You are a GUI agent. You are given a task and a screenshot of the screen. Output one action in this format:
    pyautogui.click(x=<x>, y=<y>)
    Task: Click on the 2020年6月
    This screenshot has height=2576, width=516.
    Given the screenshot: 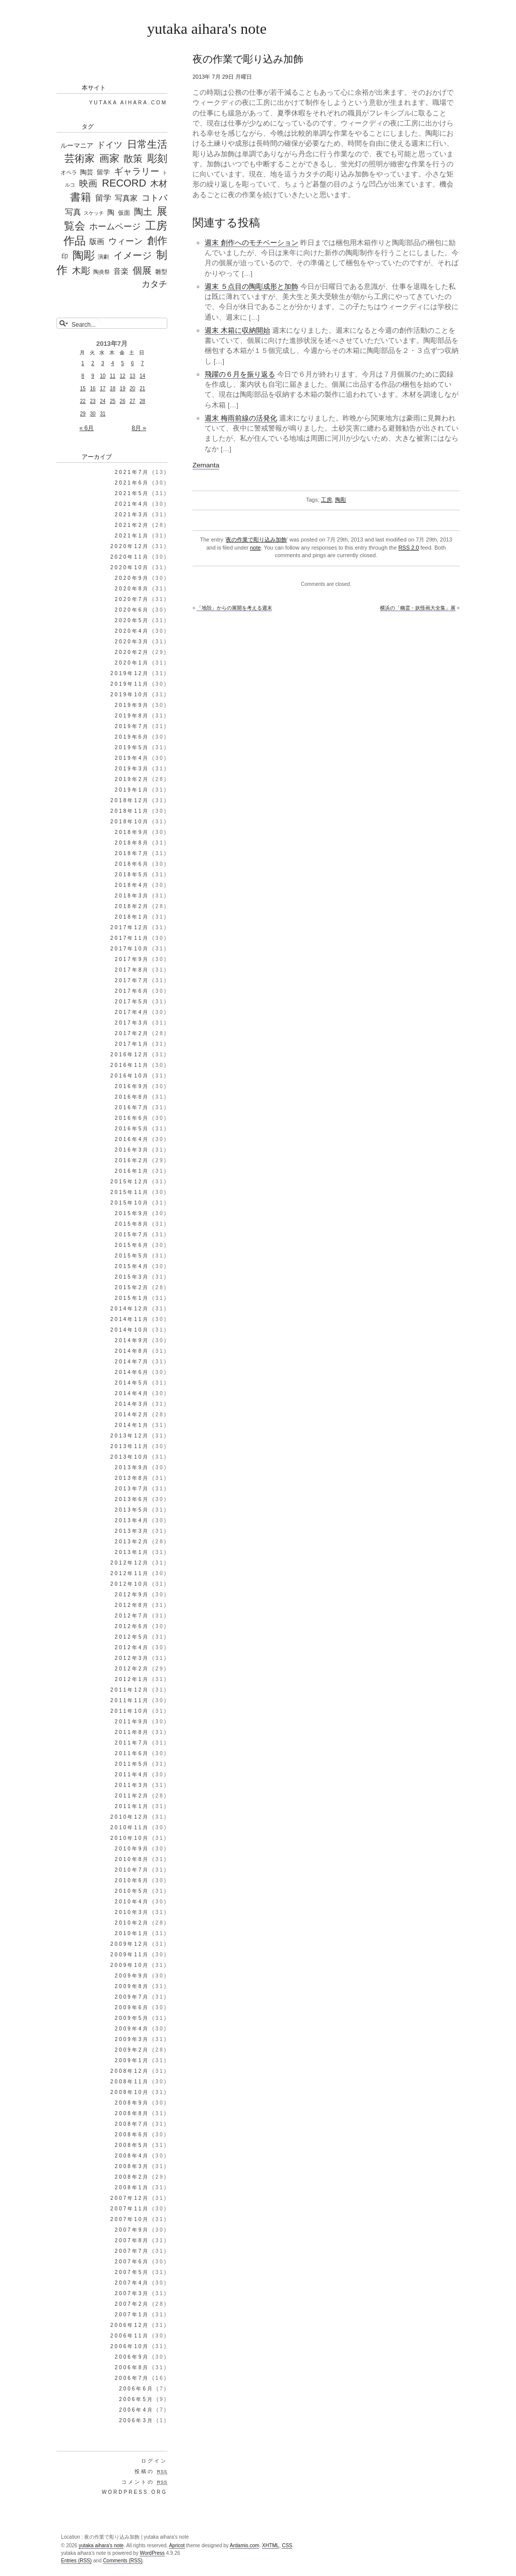 What is the action you would take?
    pyautogui.click(x=132, y=610)
    